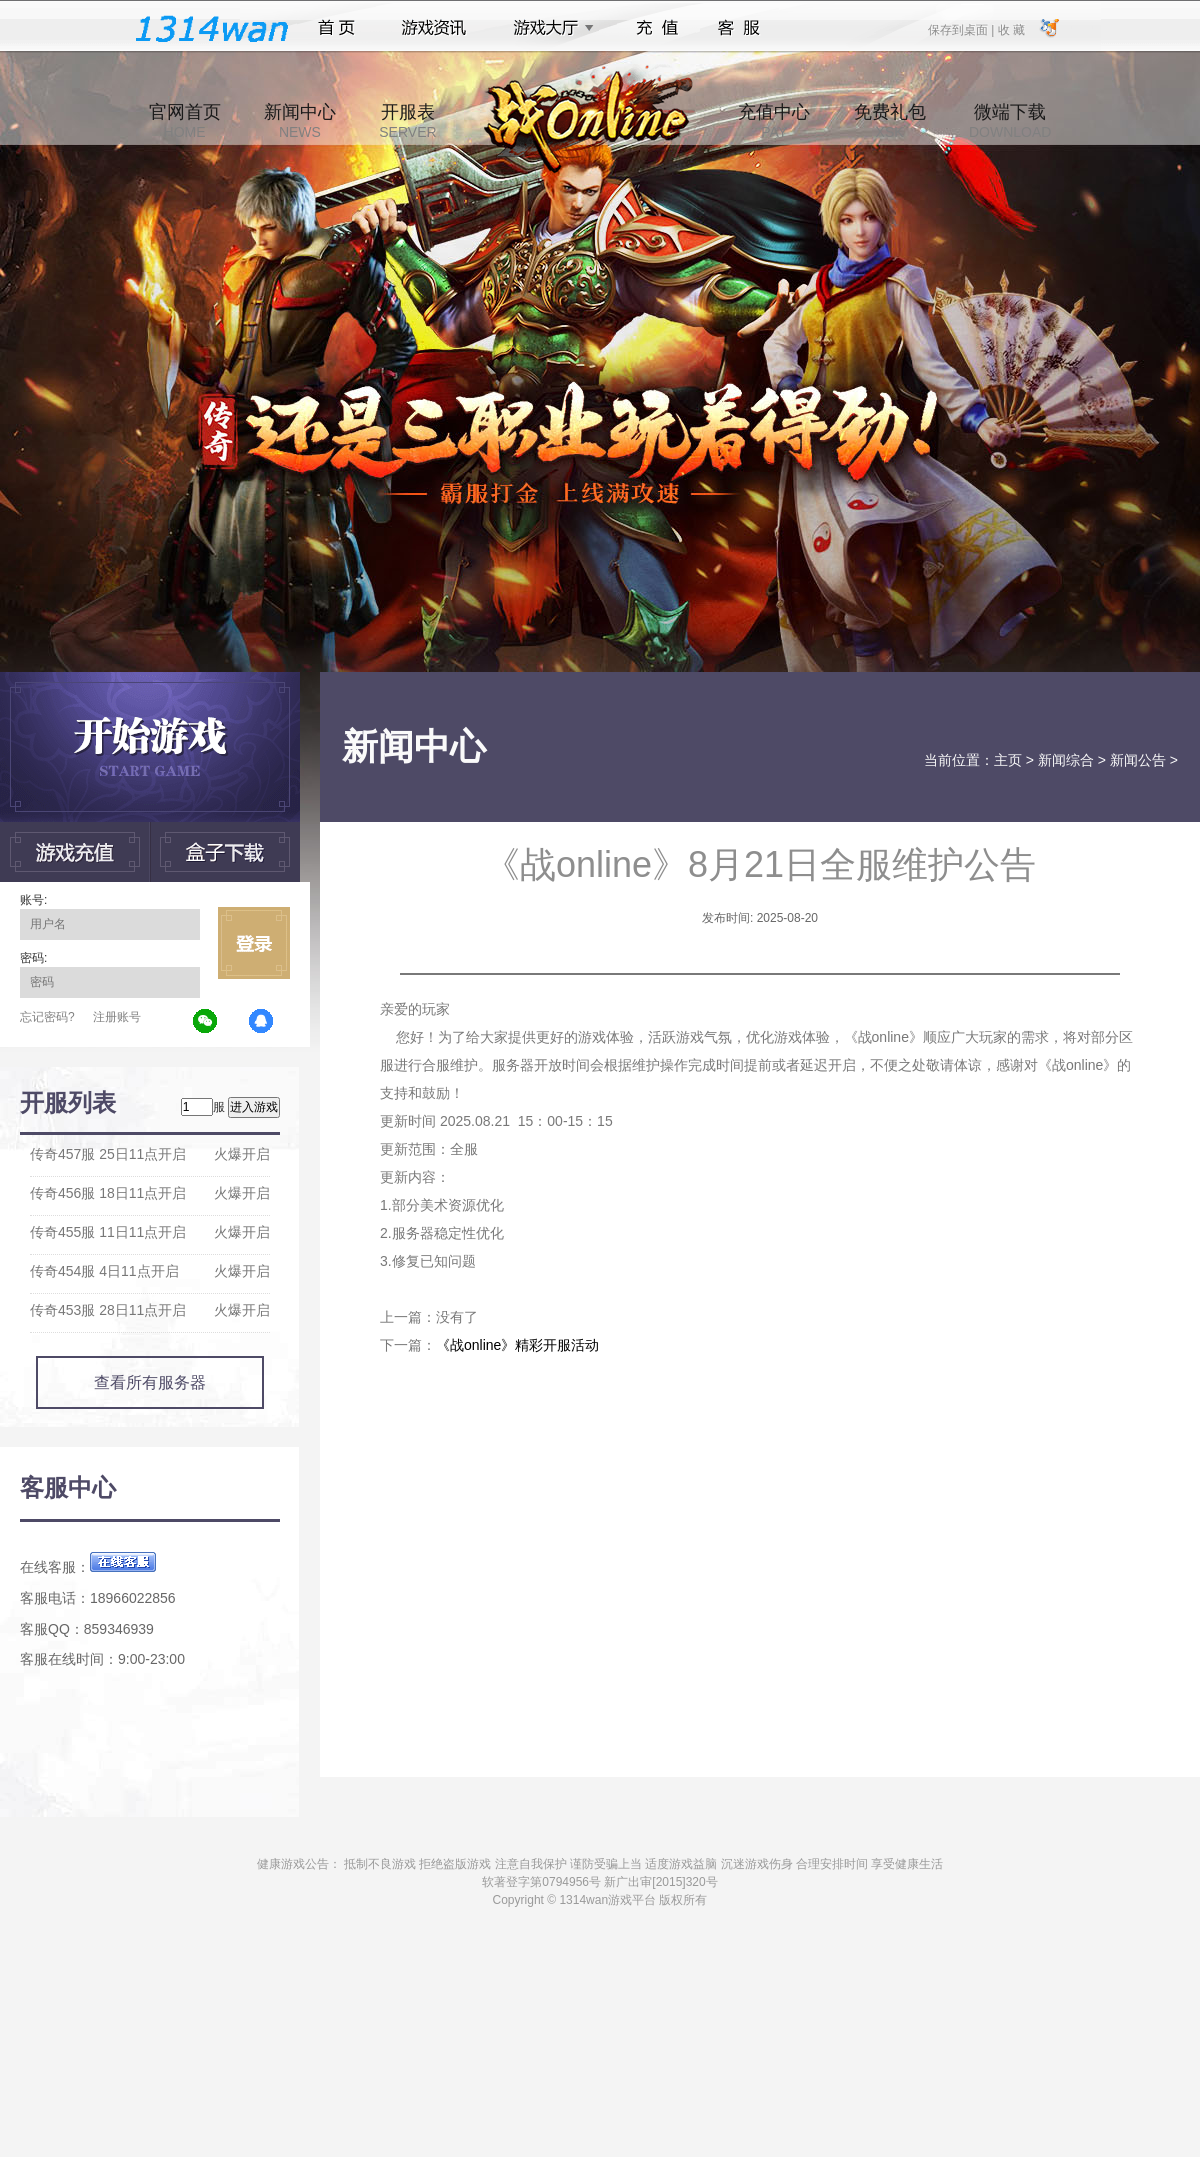 The width and height of the screenshot is (1200, 2157). Describe the element at coordinates (117, 1017) in the screenshot. I see `注册账号` at that location.